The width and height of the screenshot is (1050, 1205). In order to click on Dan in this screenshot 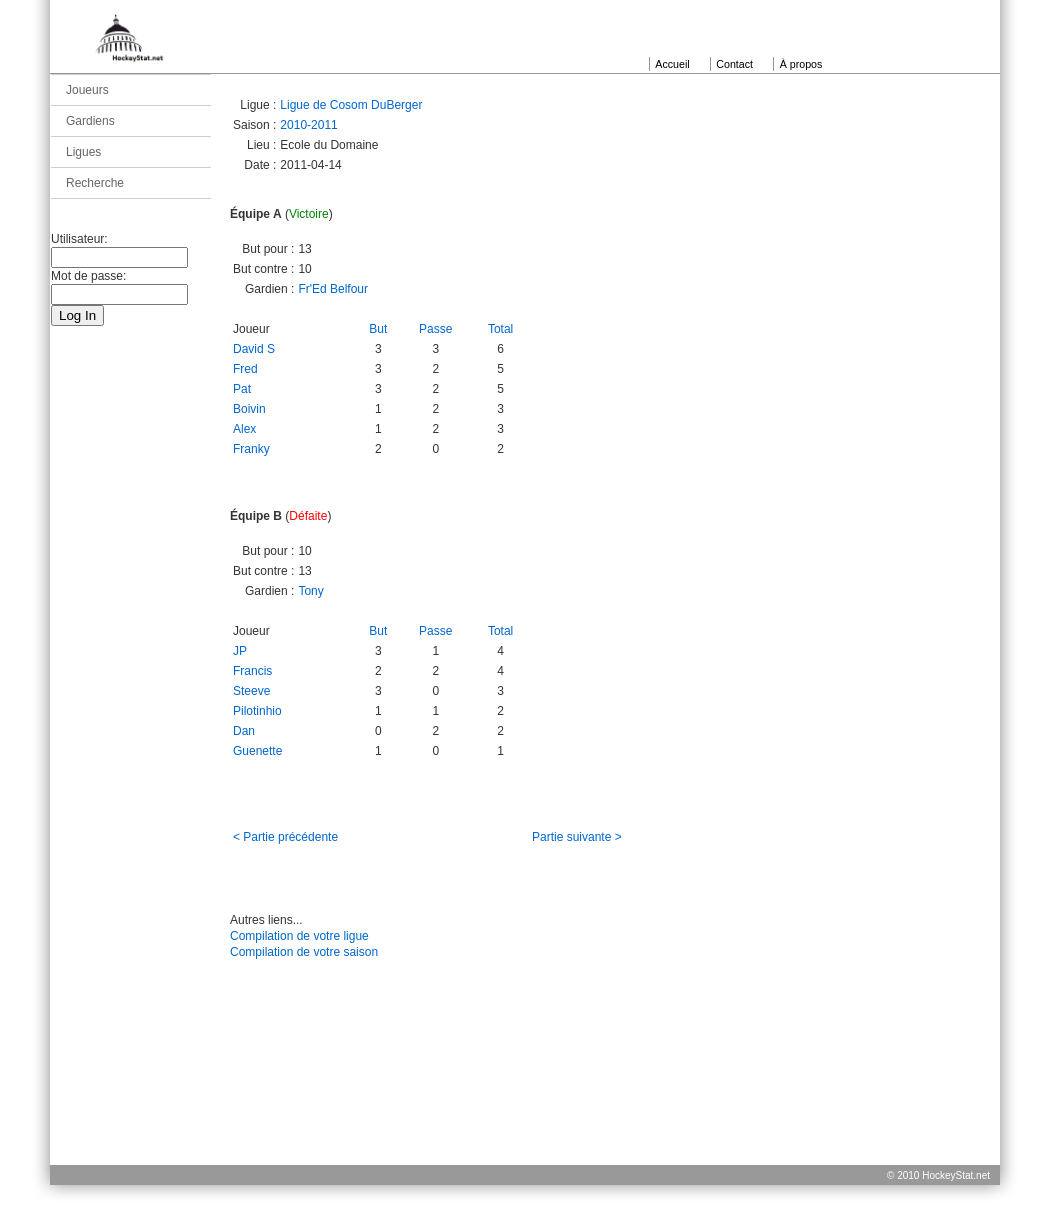, I will do `click(244, 731)`.